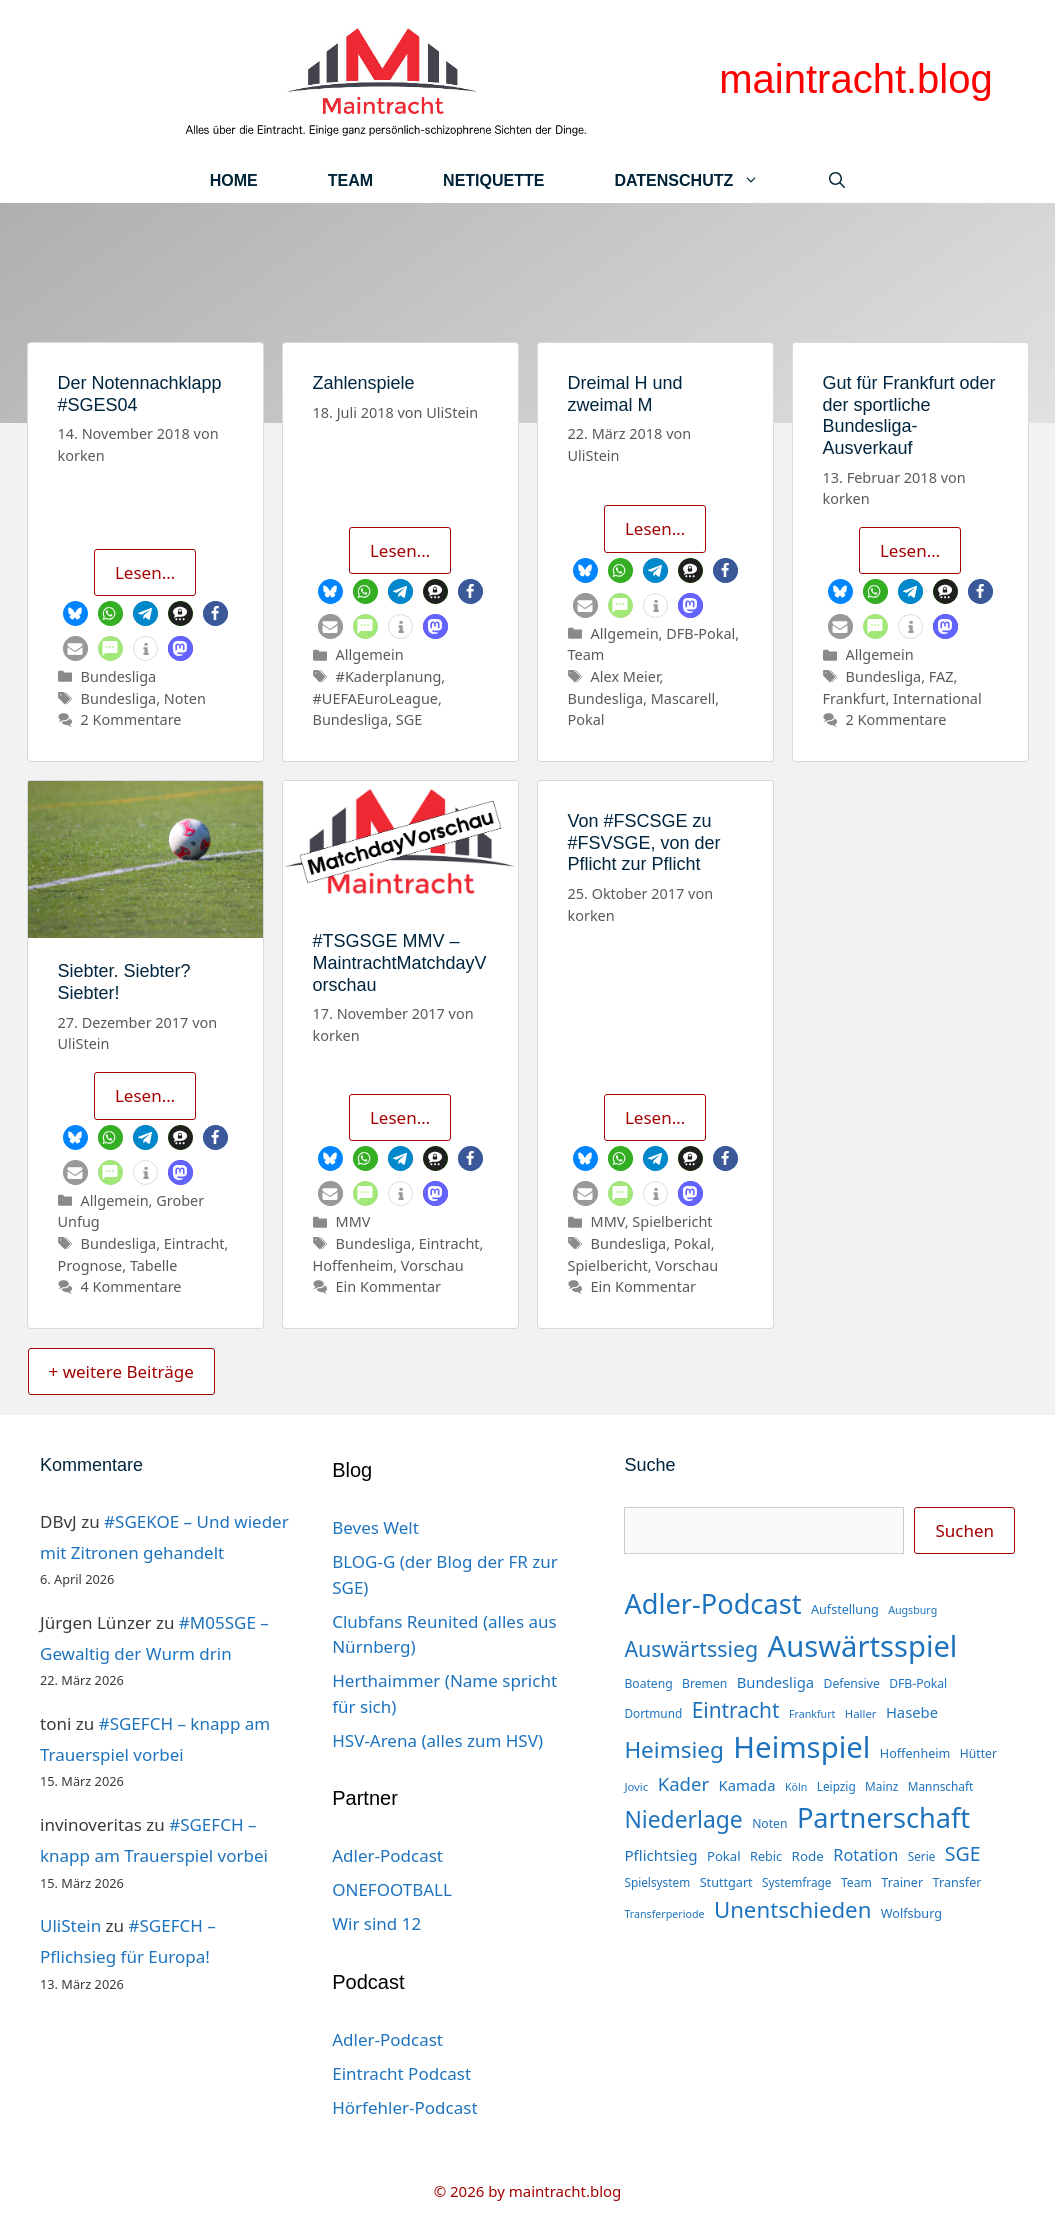  I want to click on Mainz [Mainz (14 Einträge)], so click(881, 1786).